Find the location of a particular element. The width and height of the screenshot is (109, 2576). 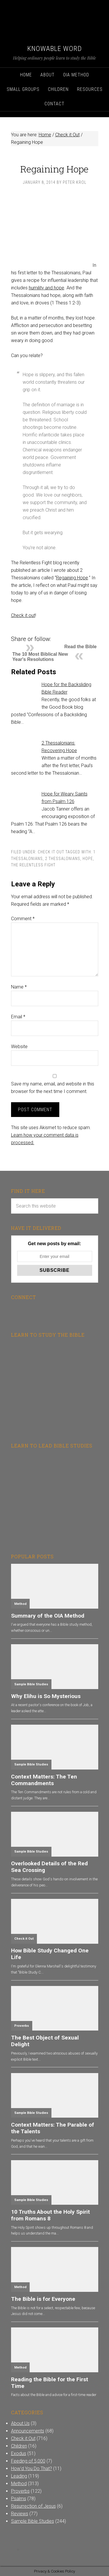

The Best Object of Sexual Delight is located at coordinates (45, 2041).